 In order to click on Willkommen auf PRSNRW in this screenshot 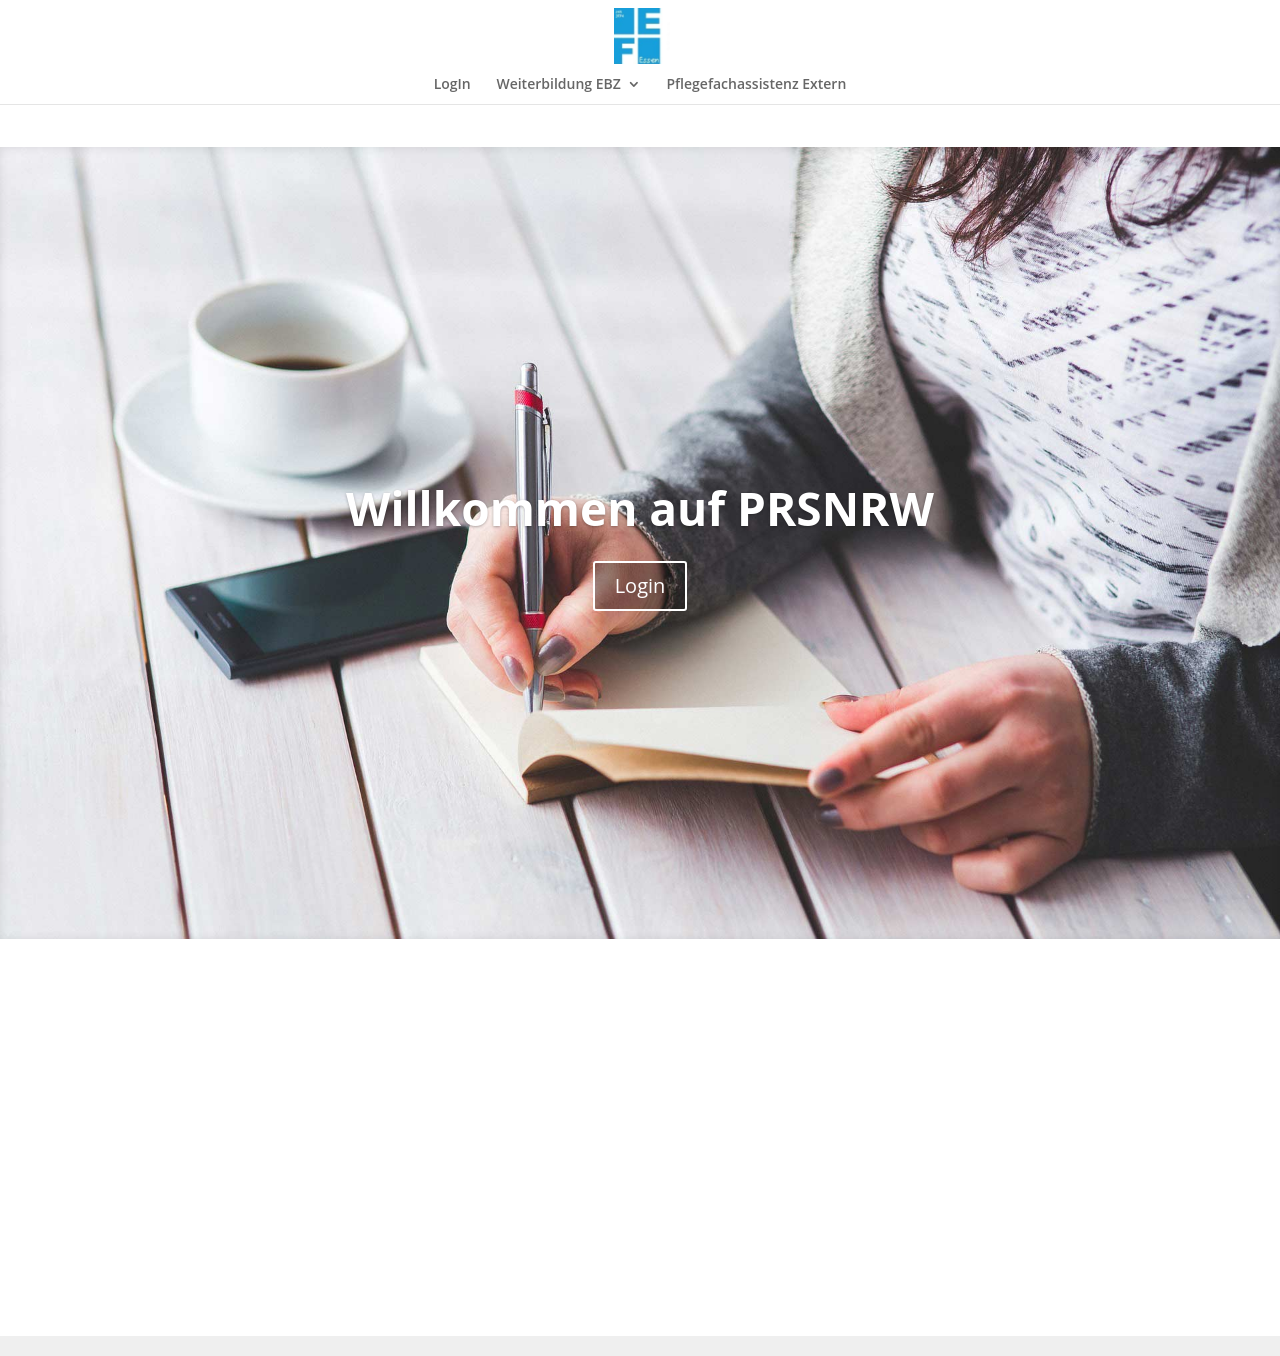, I will do `click(640, 508)`.